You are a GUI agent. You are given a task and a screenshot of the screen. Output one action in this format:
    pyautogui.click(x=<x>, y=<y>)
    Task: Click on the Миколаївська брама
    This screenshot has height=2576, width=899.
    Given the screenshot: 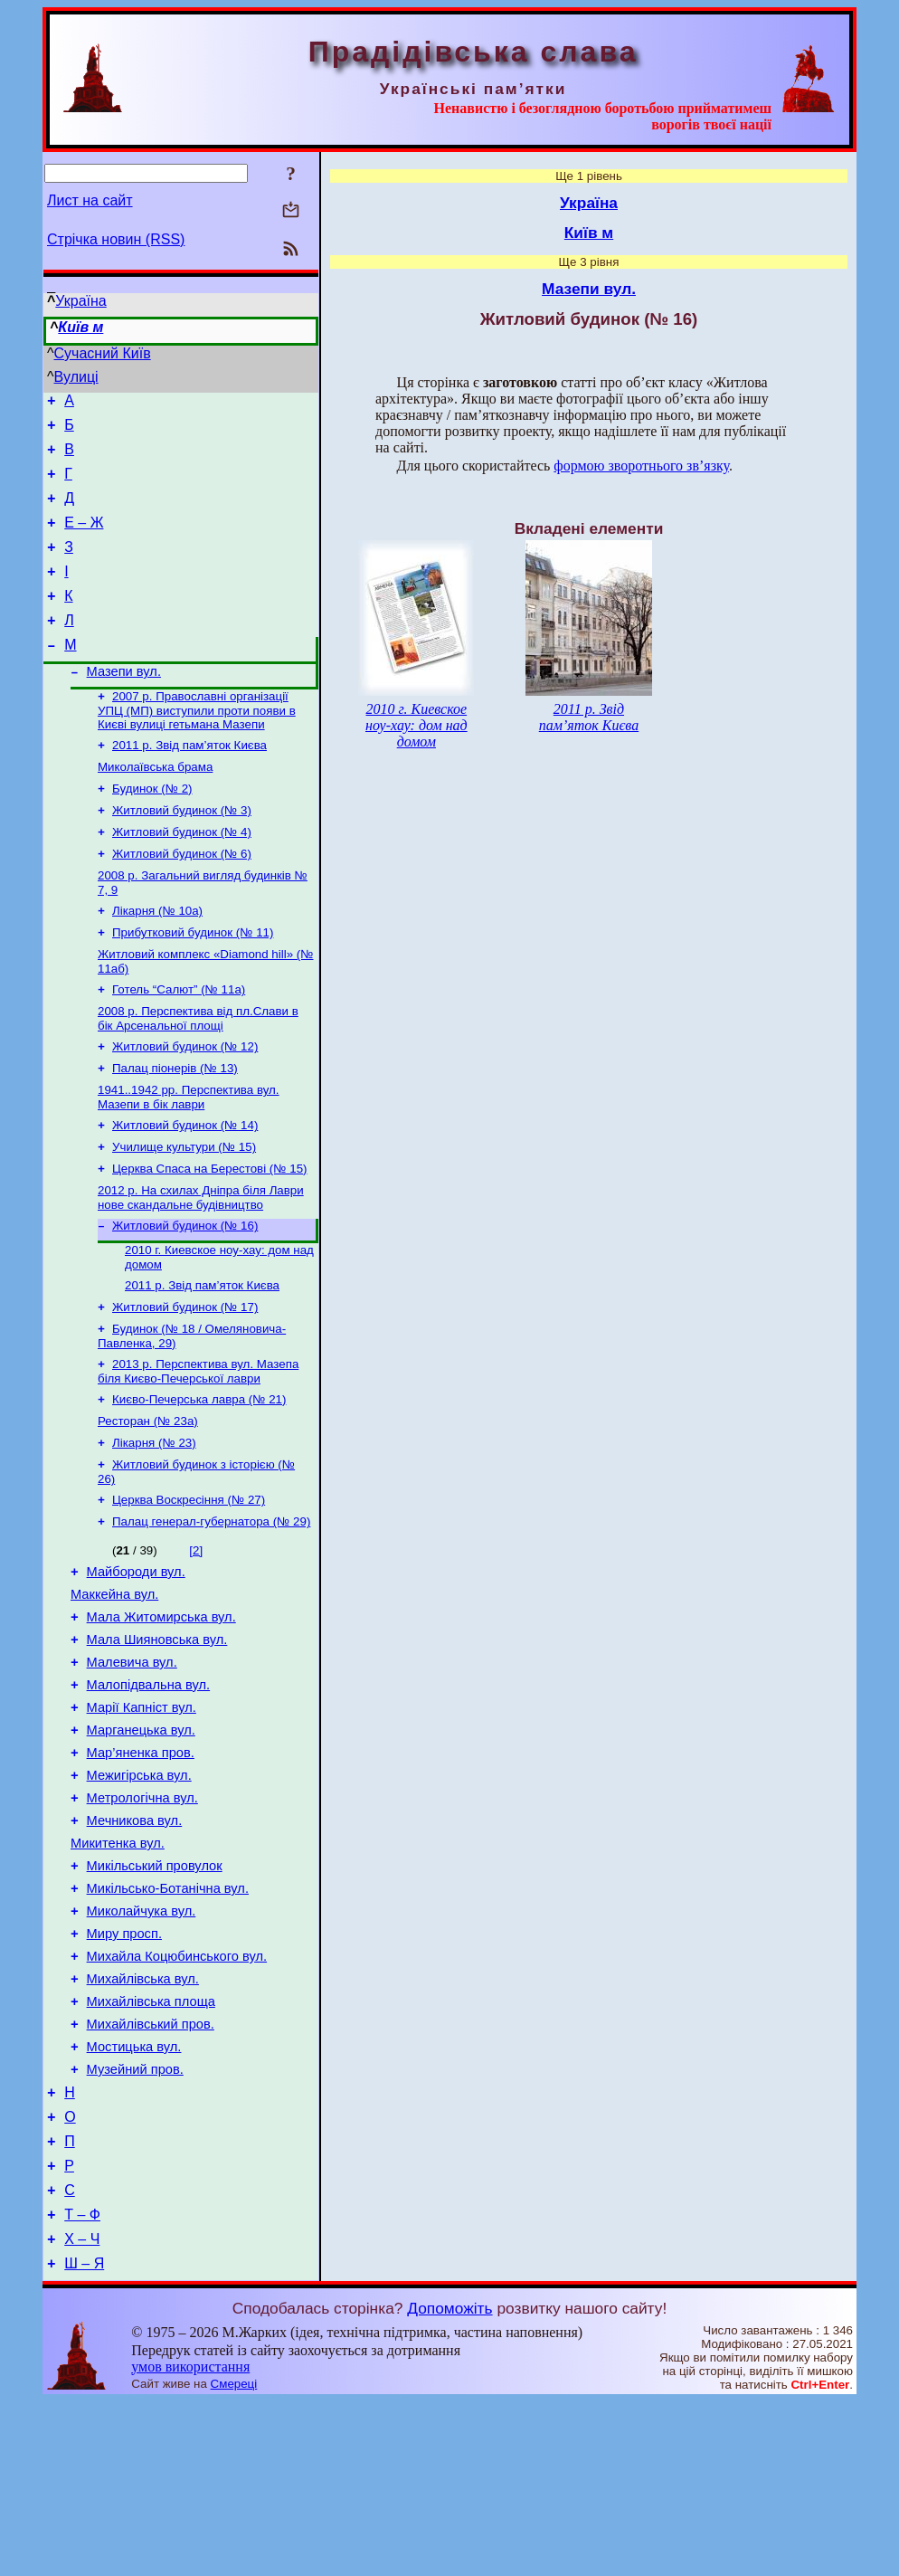 What is the action you would take?
    pyautogui.click(x=155, y=805)
    